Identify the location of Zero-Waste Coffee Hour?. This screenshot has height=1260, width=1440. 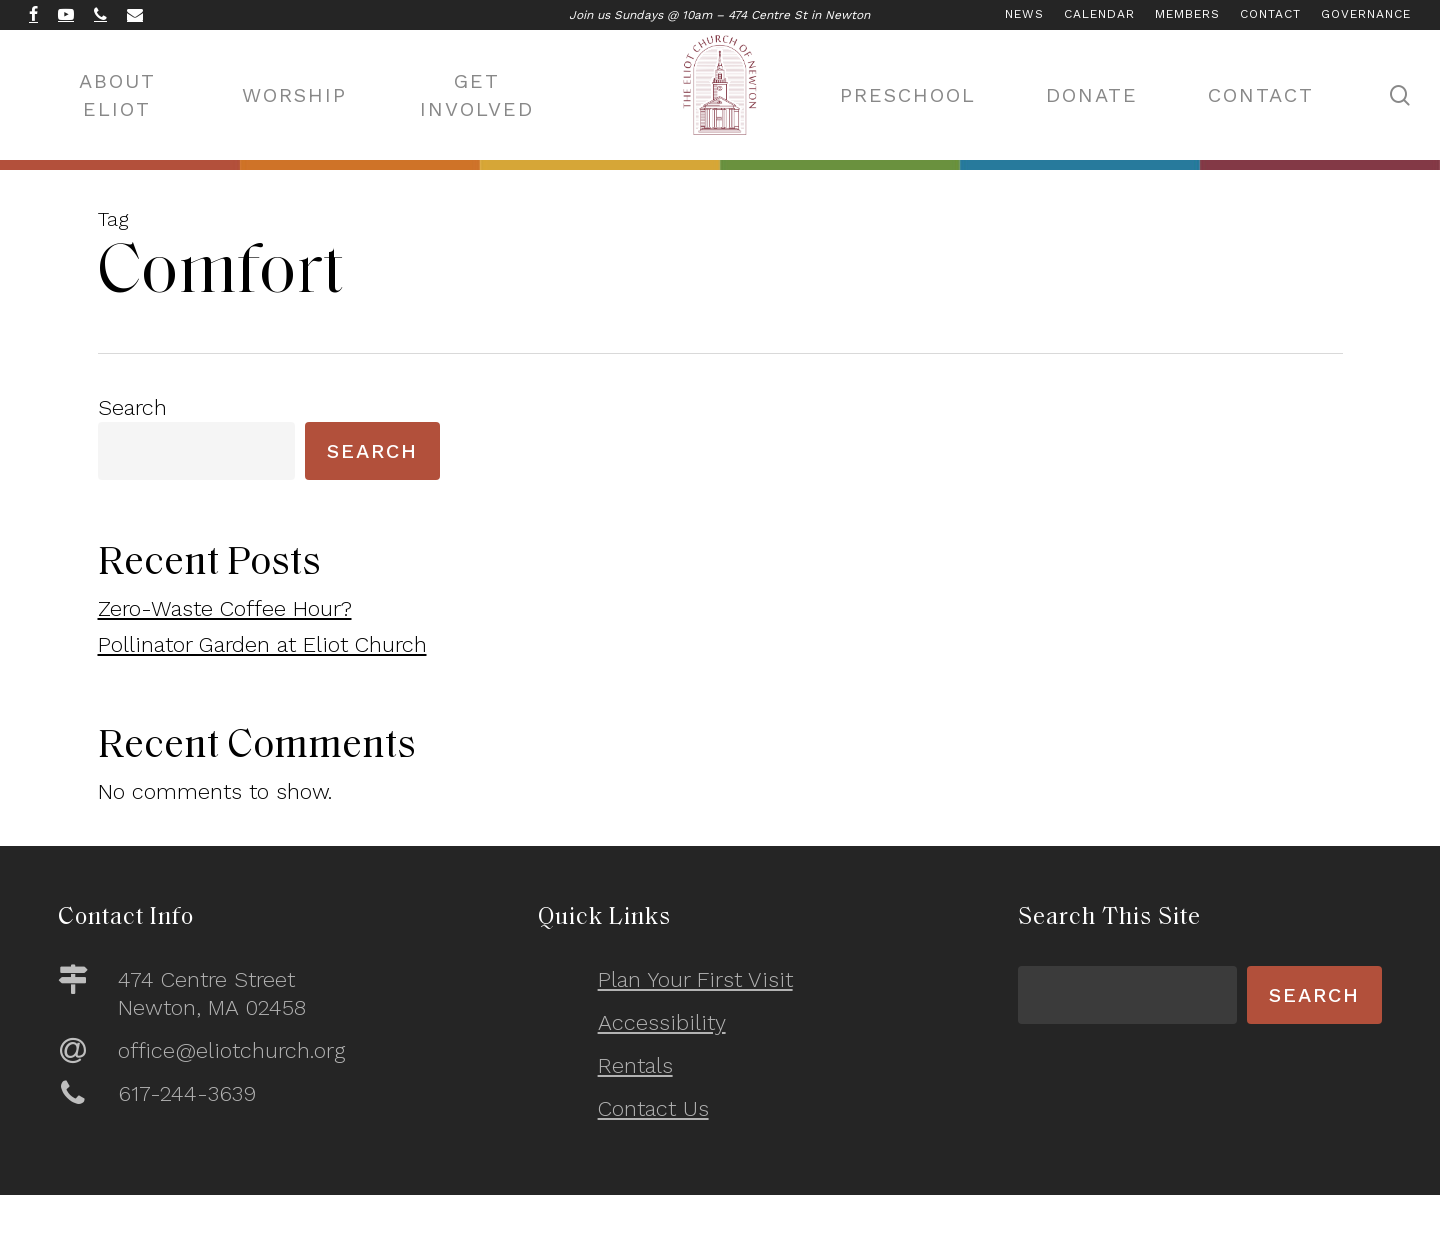
(225, 608).